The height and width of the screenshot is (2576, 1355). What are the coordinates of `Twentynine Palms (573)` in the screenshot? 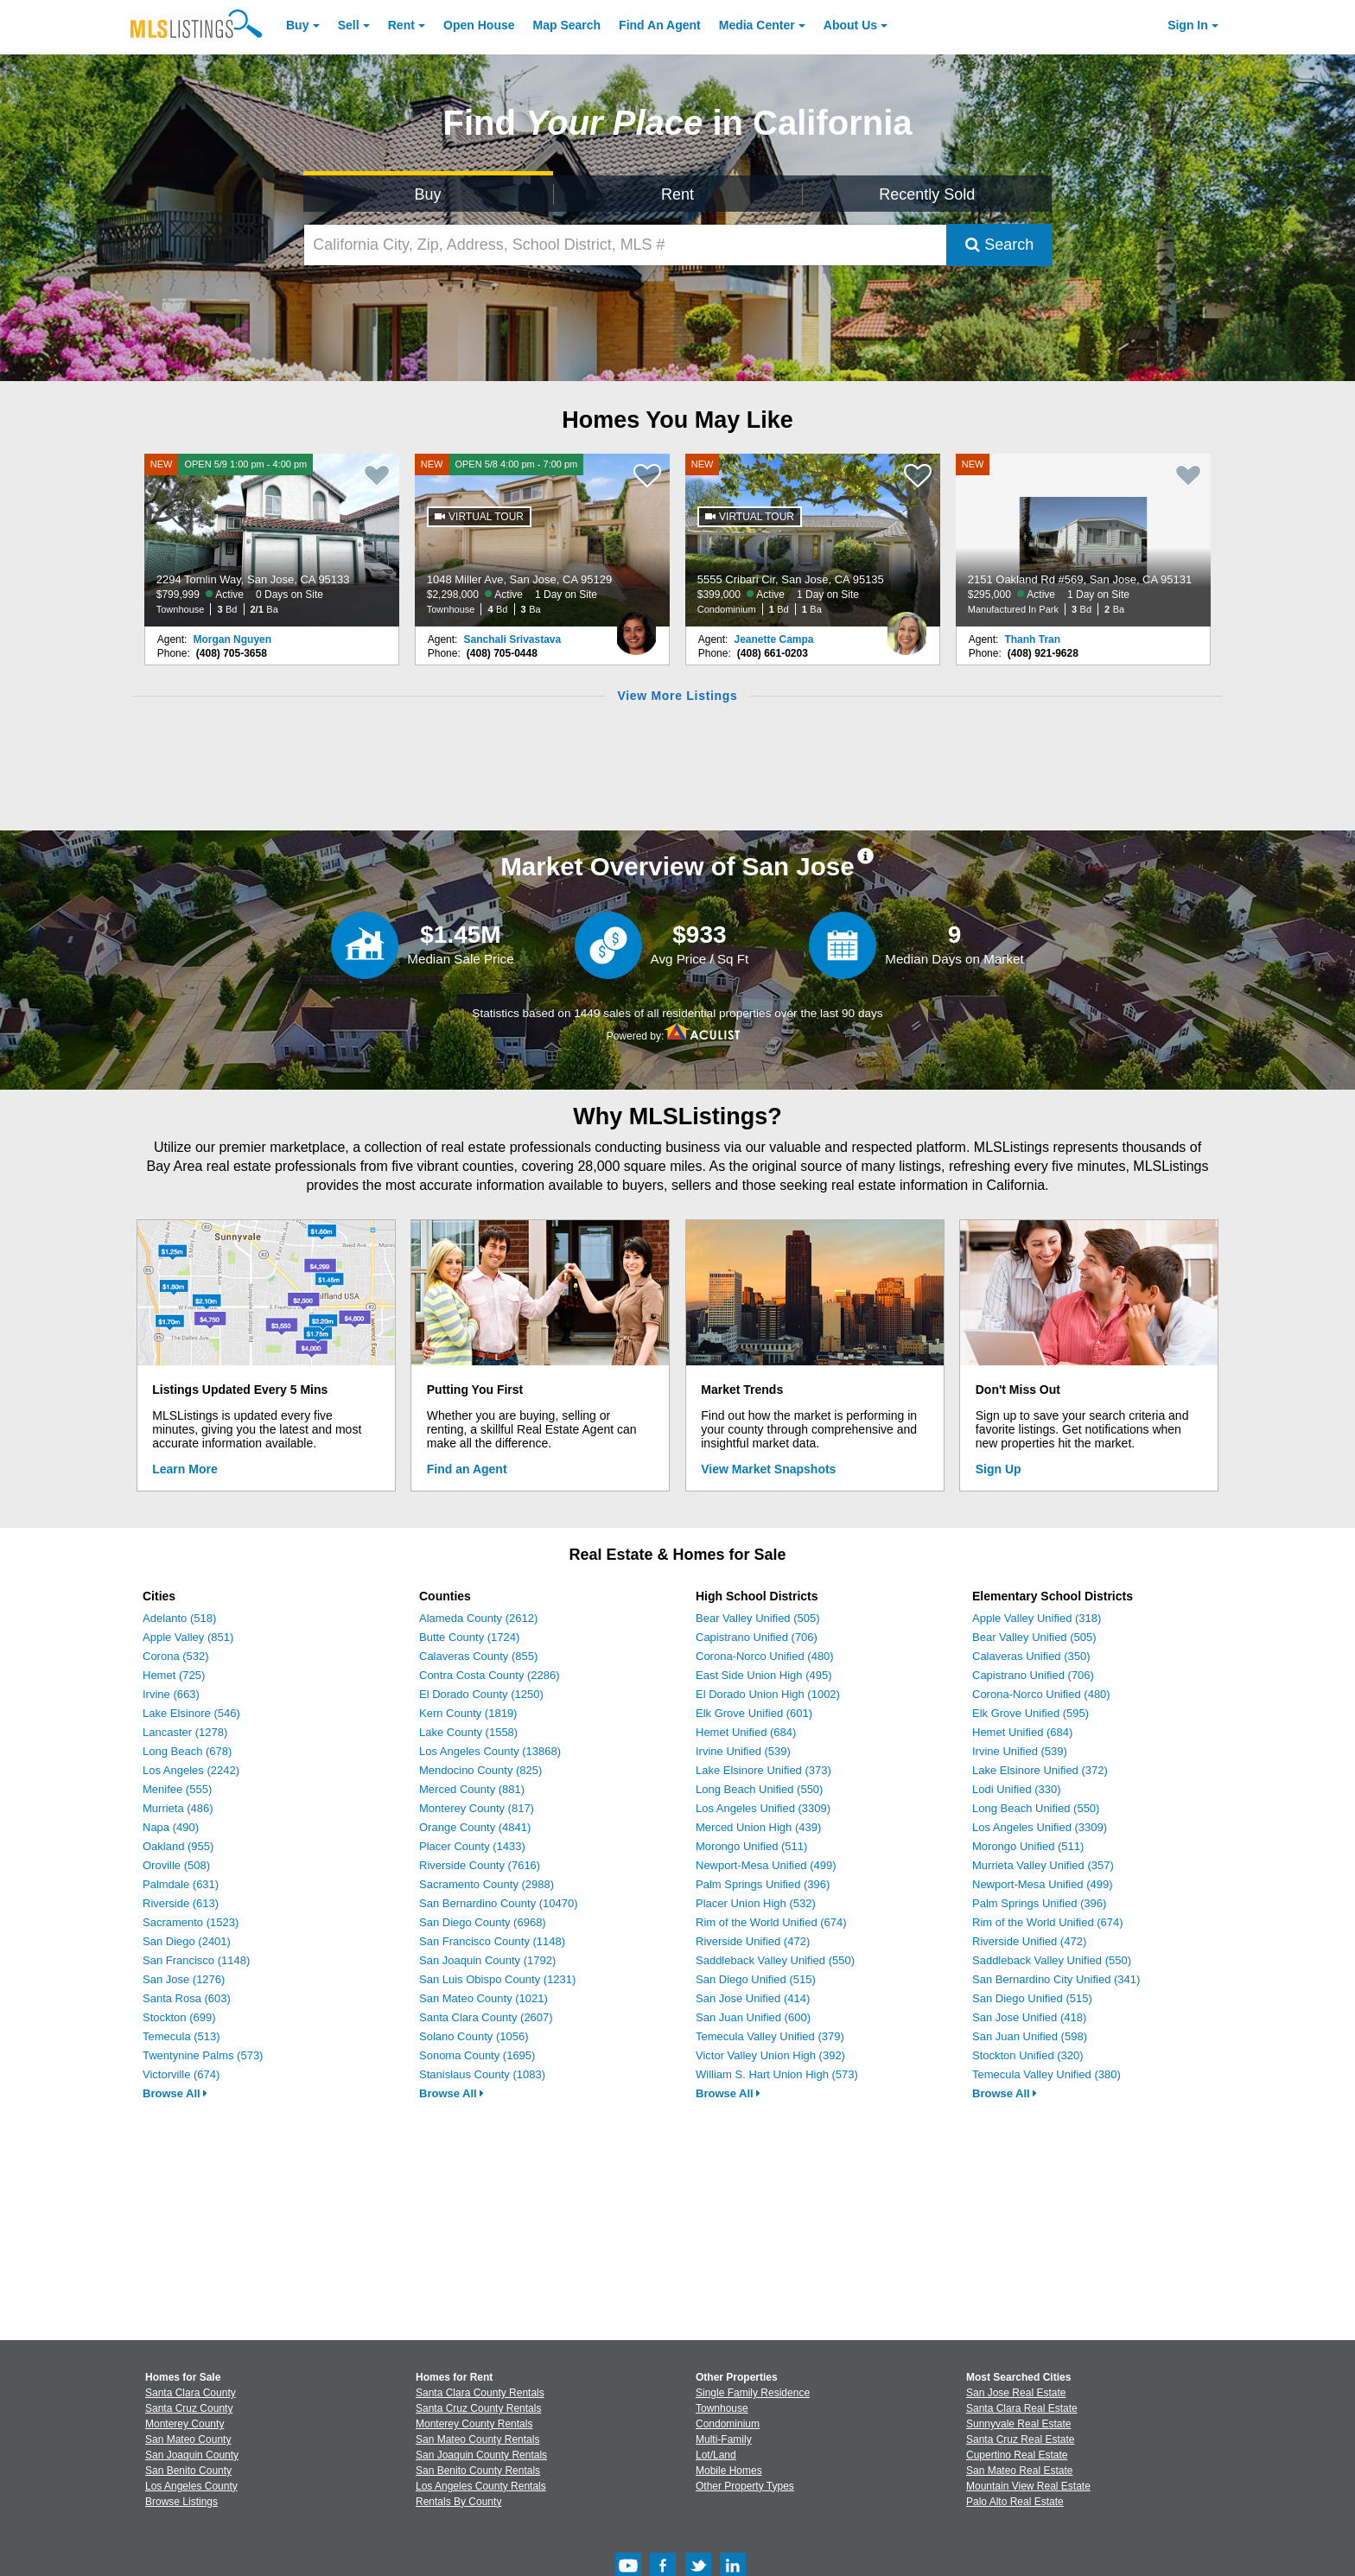 It's located at (203, 2055).